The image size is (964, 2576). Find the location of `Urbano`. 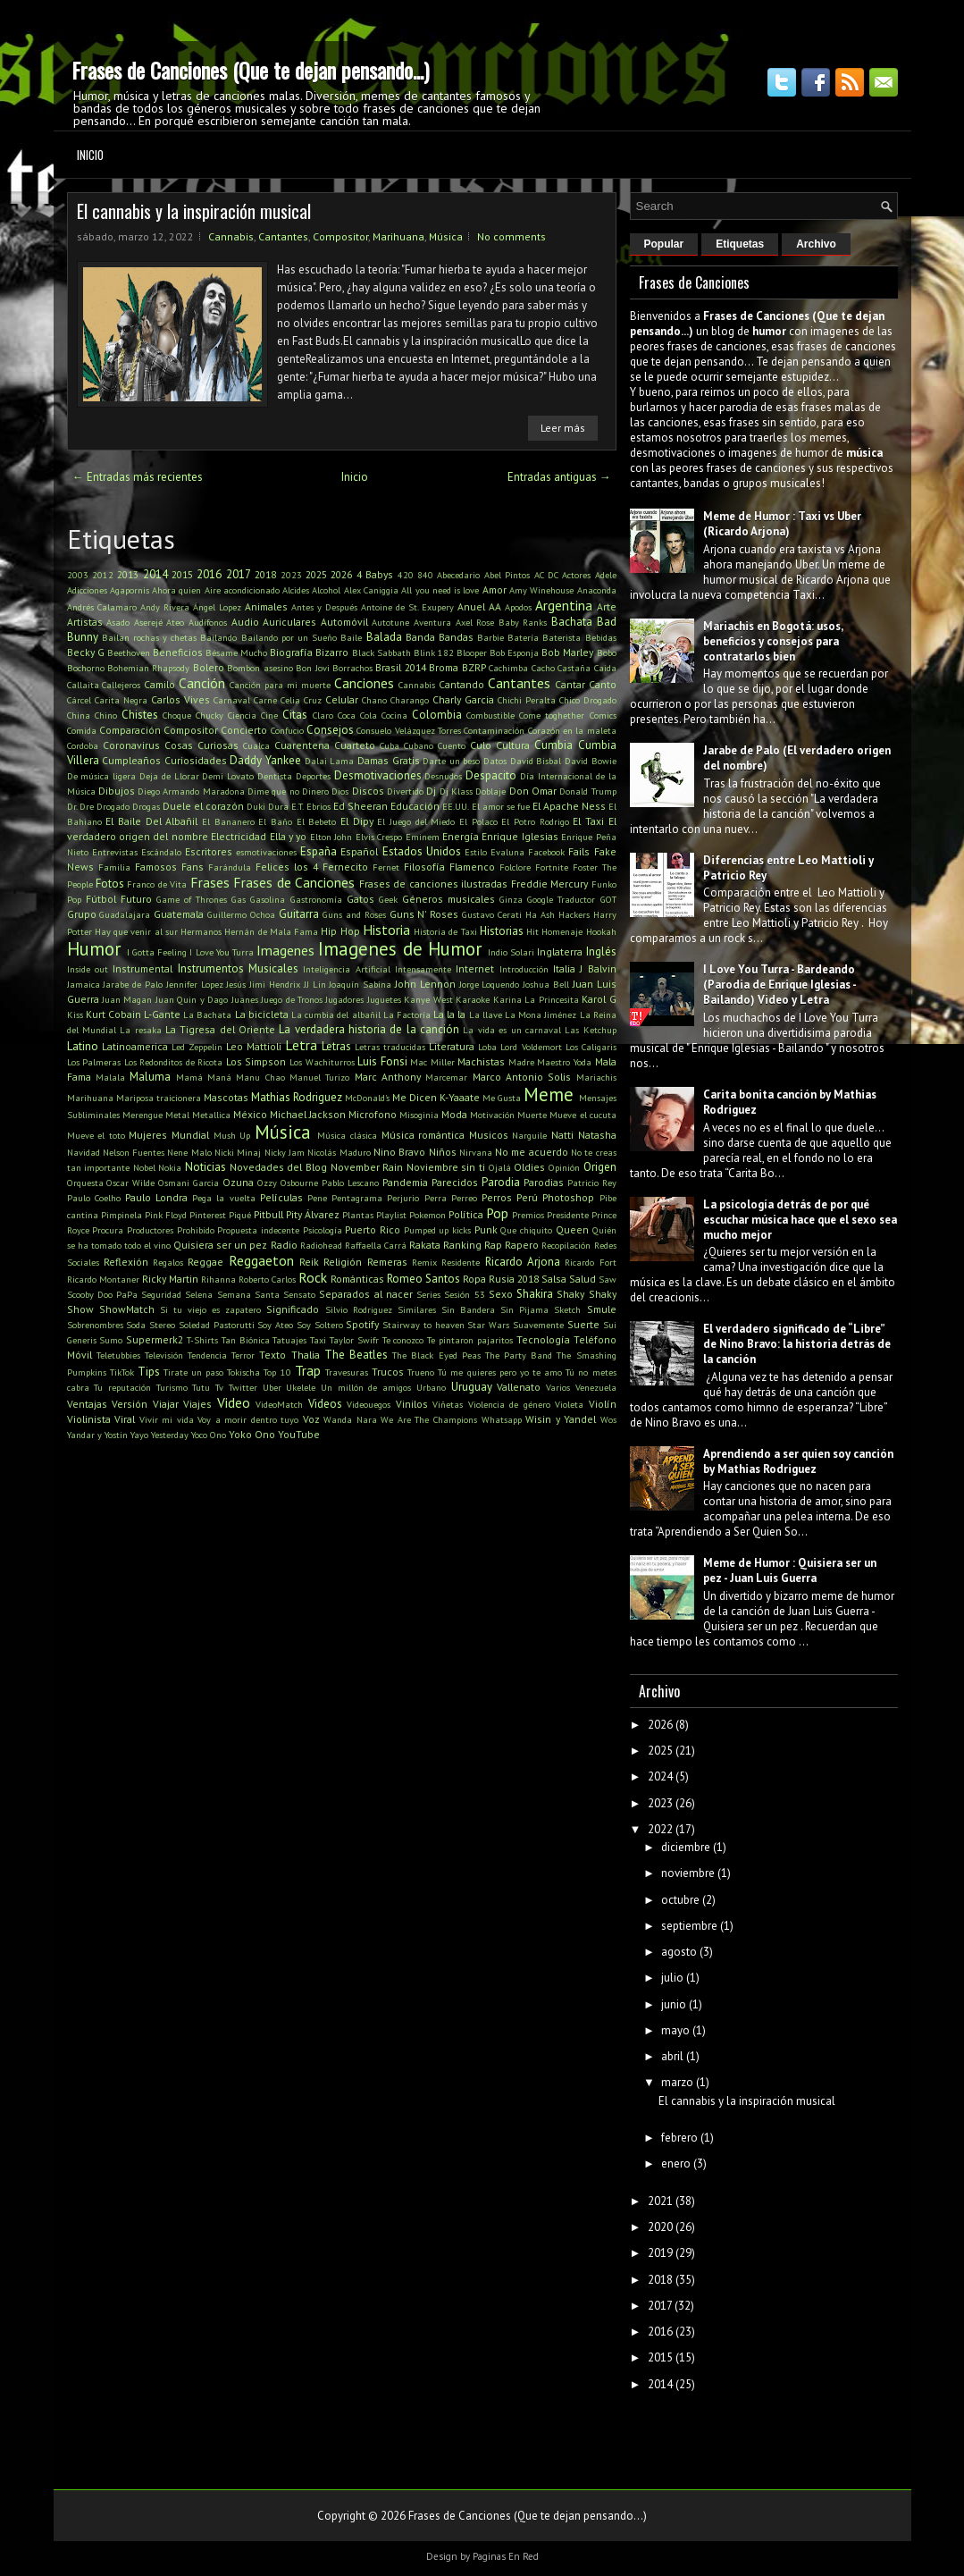

Urbano is located at coordinates (431, 1387).